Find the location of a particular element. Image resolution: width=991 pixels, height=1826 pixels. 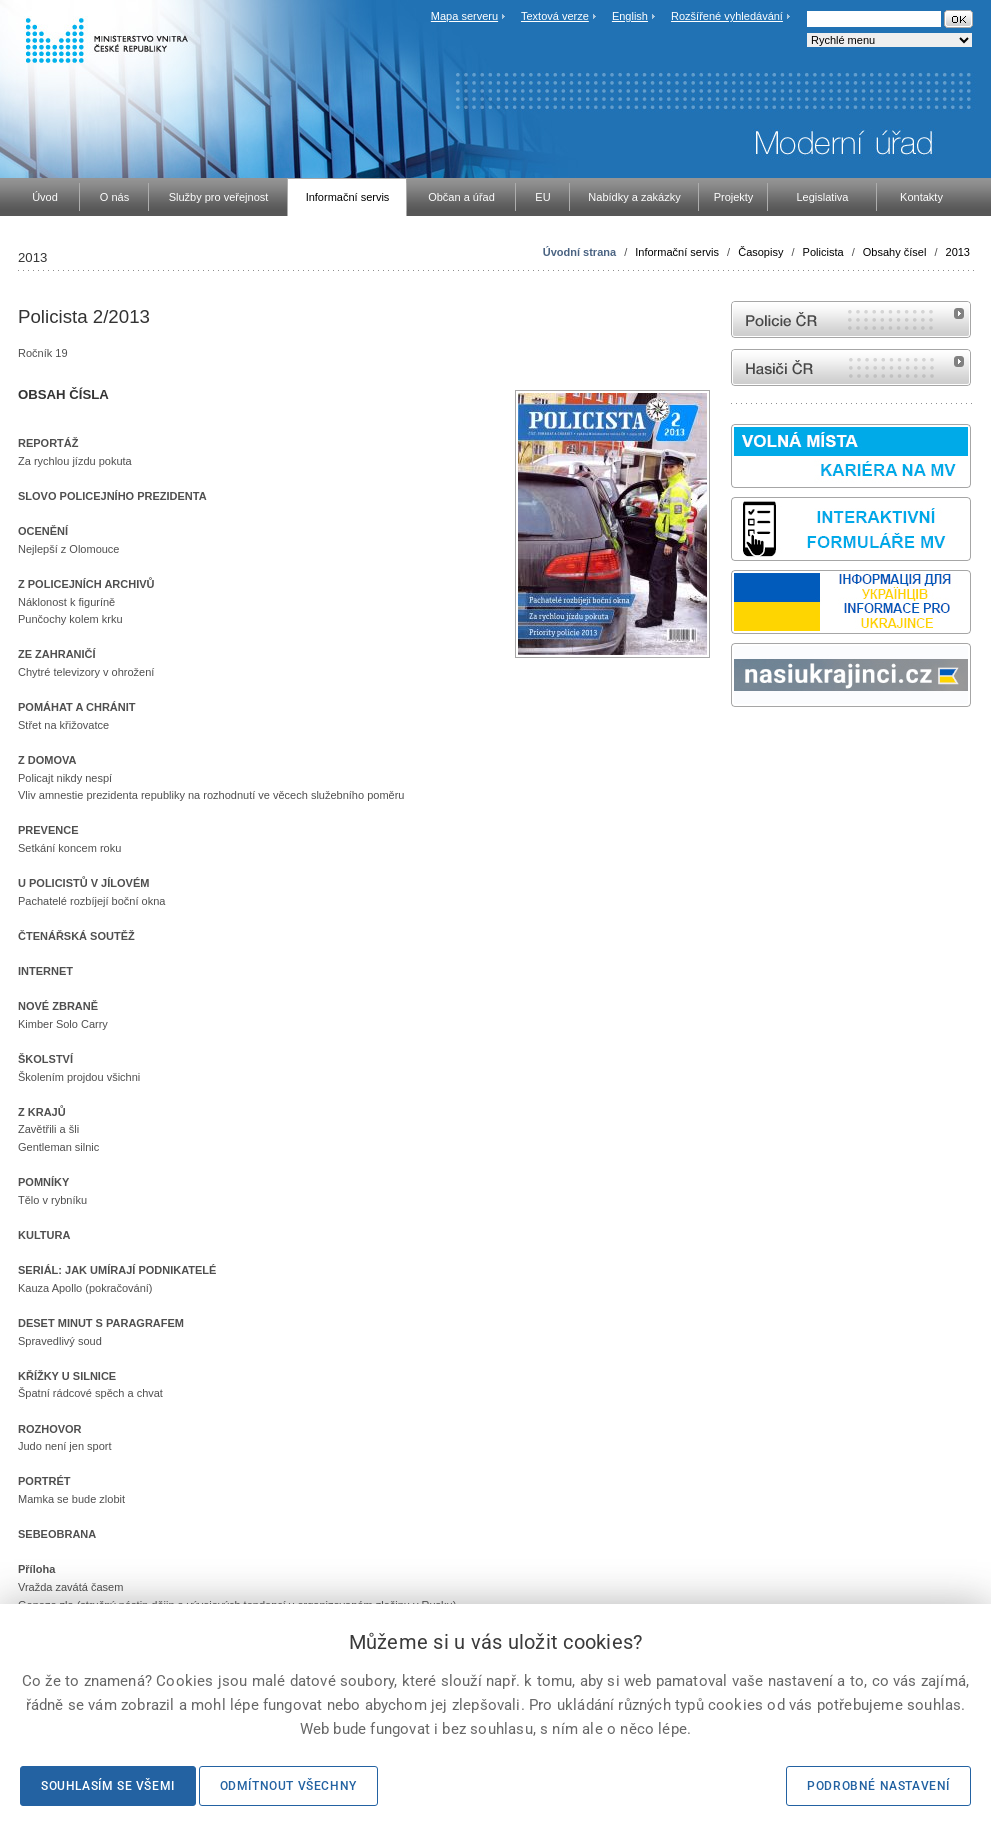

Obsahy čísel is located at coordinates (895, 252).